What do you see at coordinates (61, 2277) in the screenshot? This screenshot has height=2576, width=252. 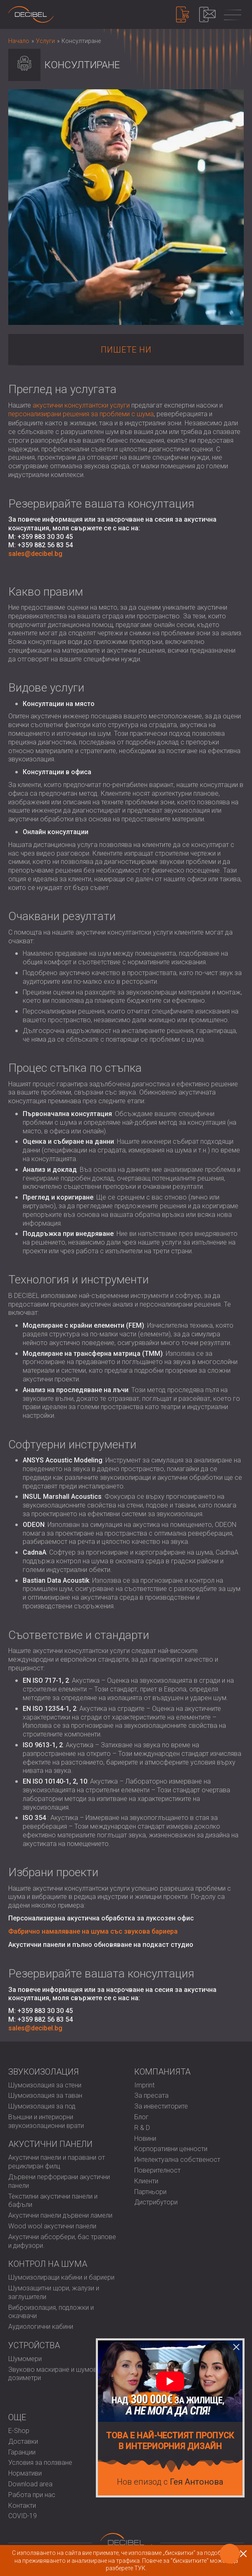 I see `Шумоизолиращи кабини и бариери` at bounding box center [61, 2277].